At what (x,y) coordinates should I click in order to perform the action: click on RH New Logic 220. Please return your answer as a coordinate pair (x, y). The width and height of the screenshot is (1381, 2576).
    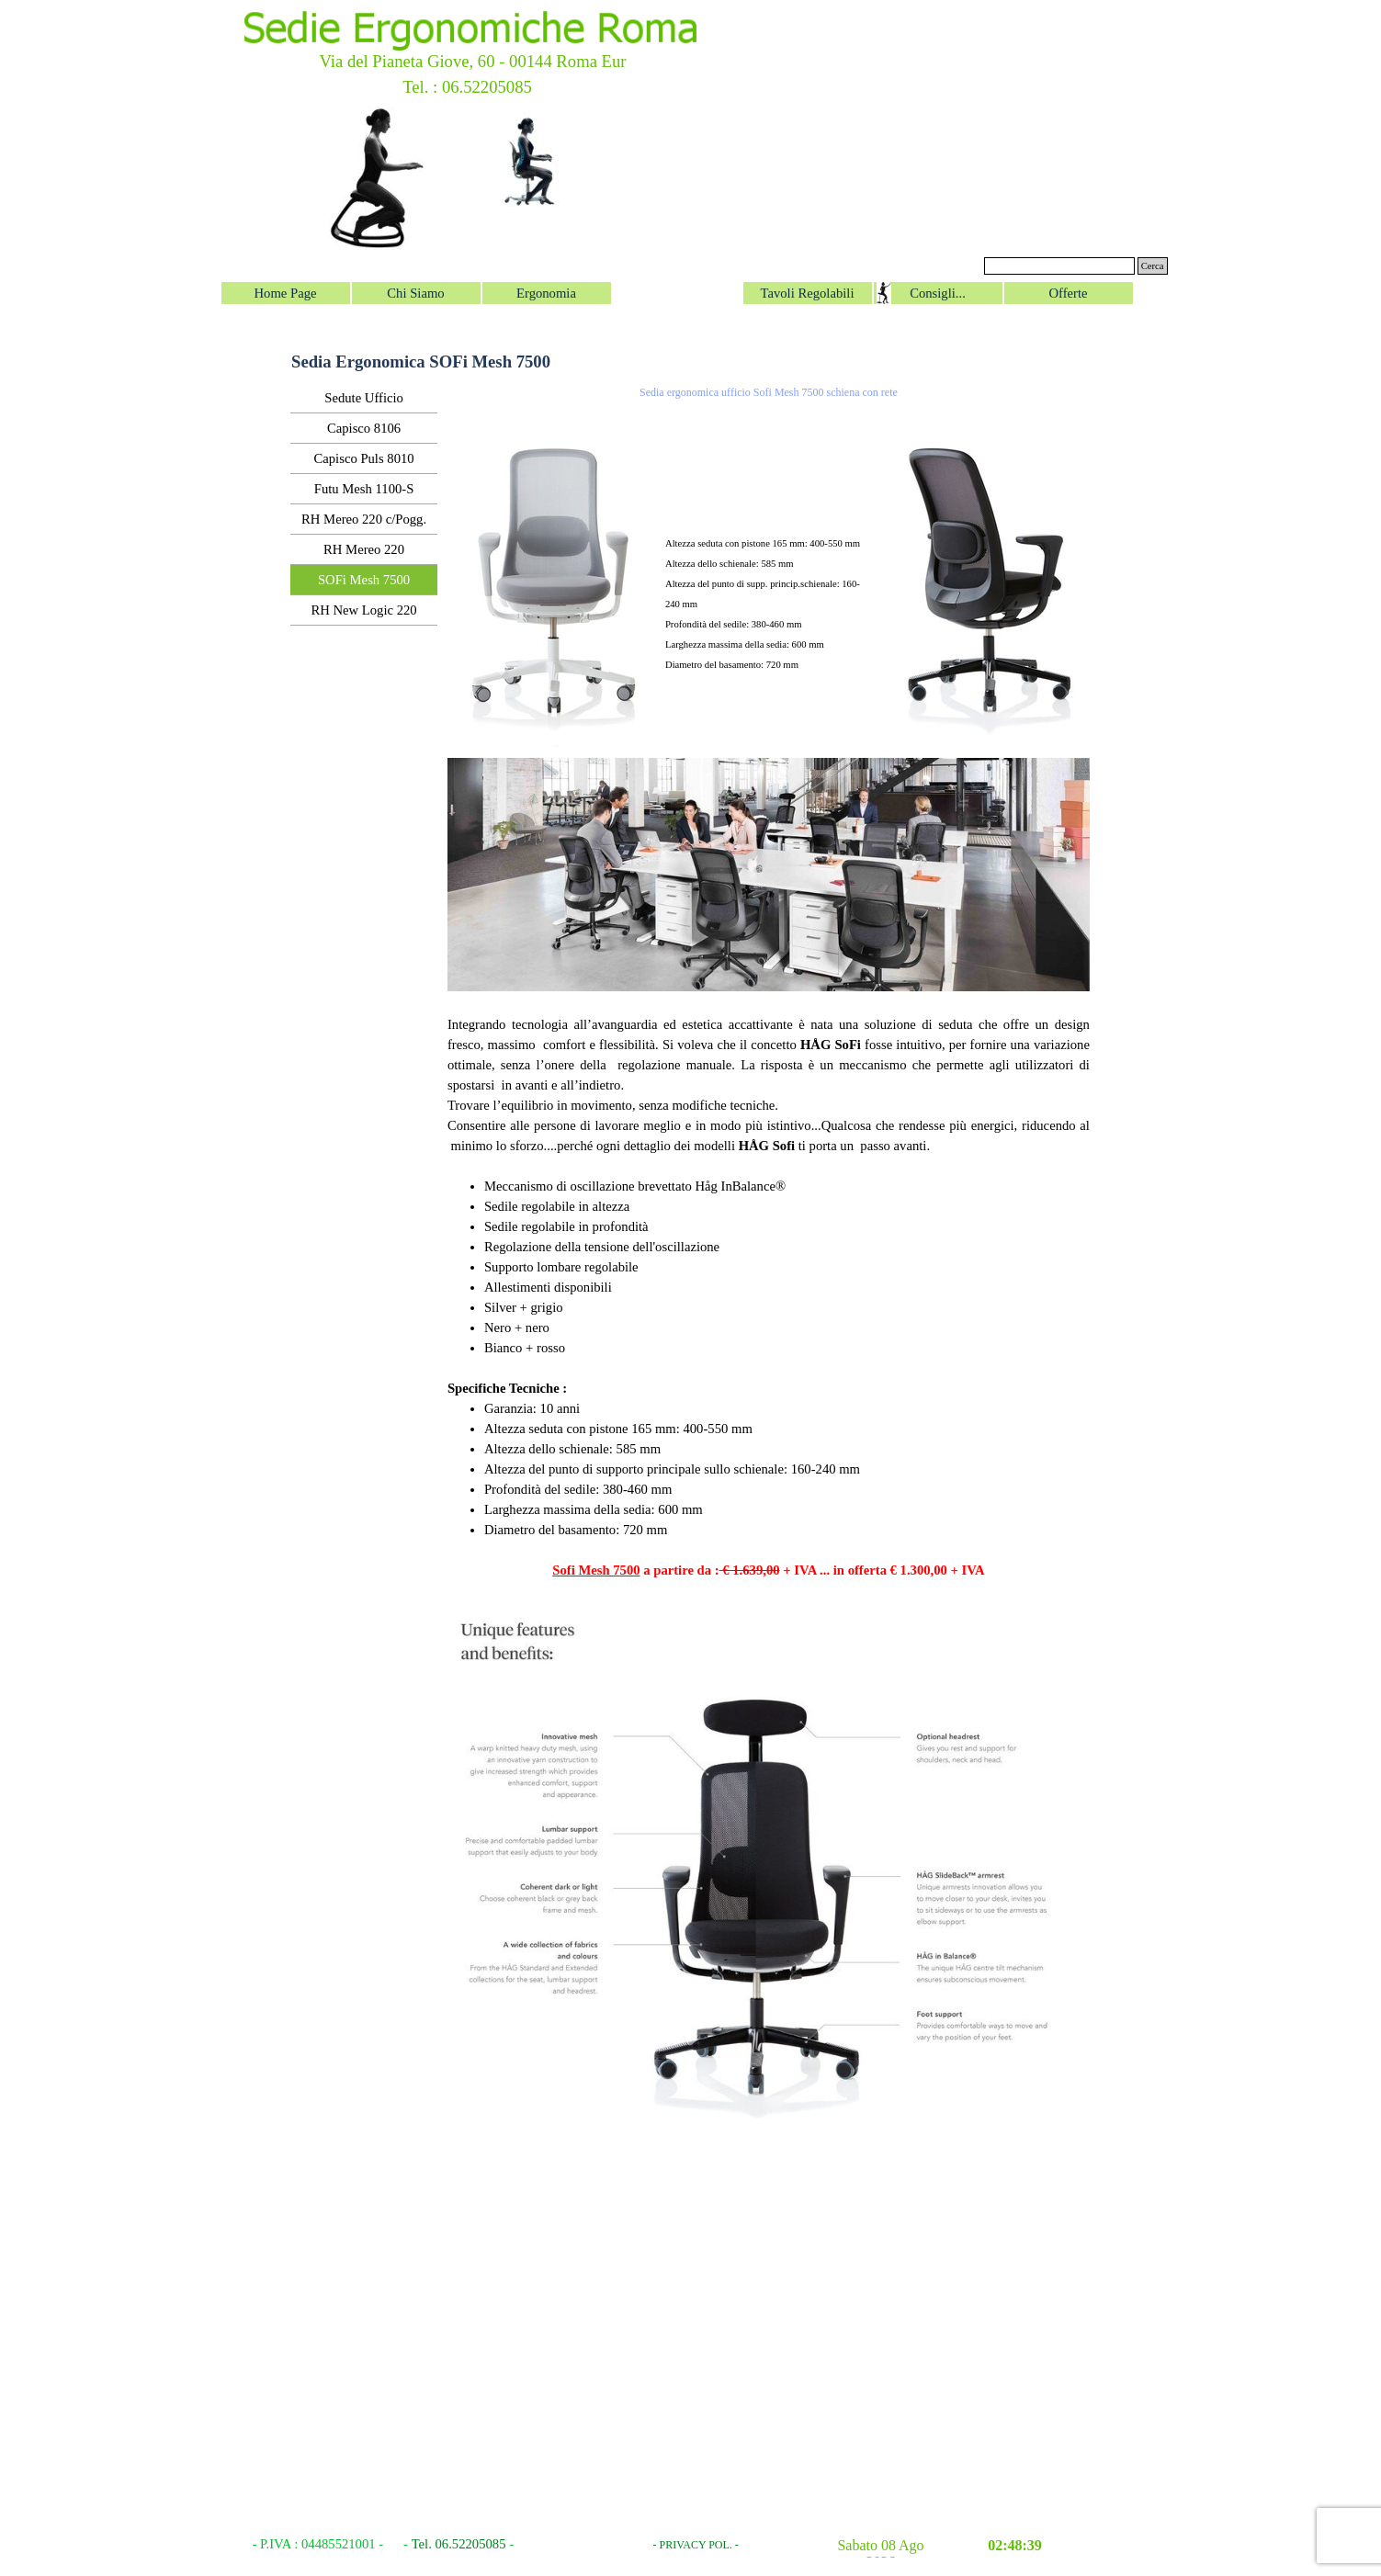
    Looking at the image, I should click on (363, 610).